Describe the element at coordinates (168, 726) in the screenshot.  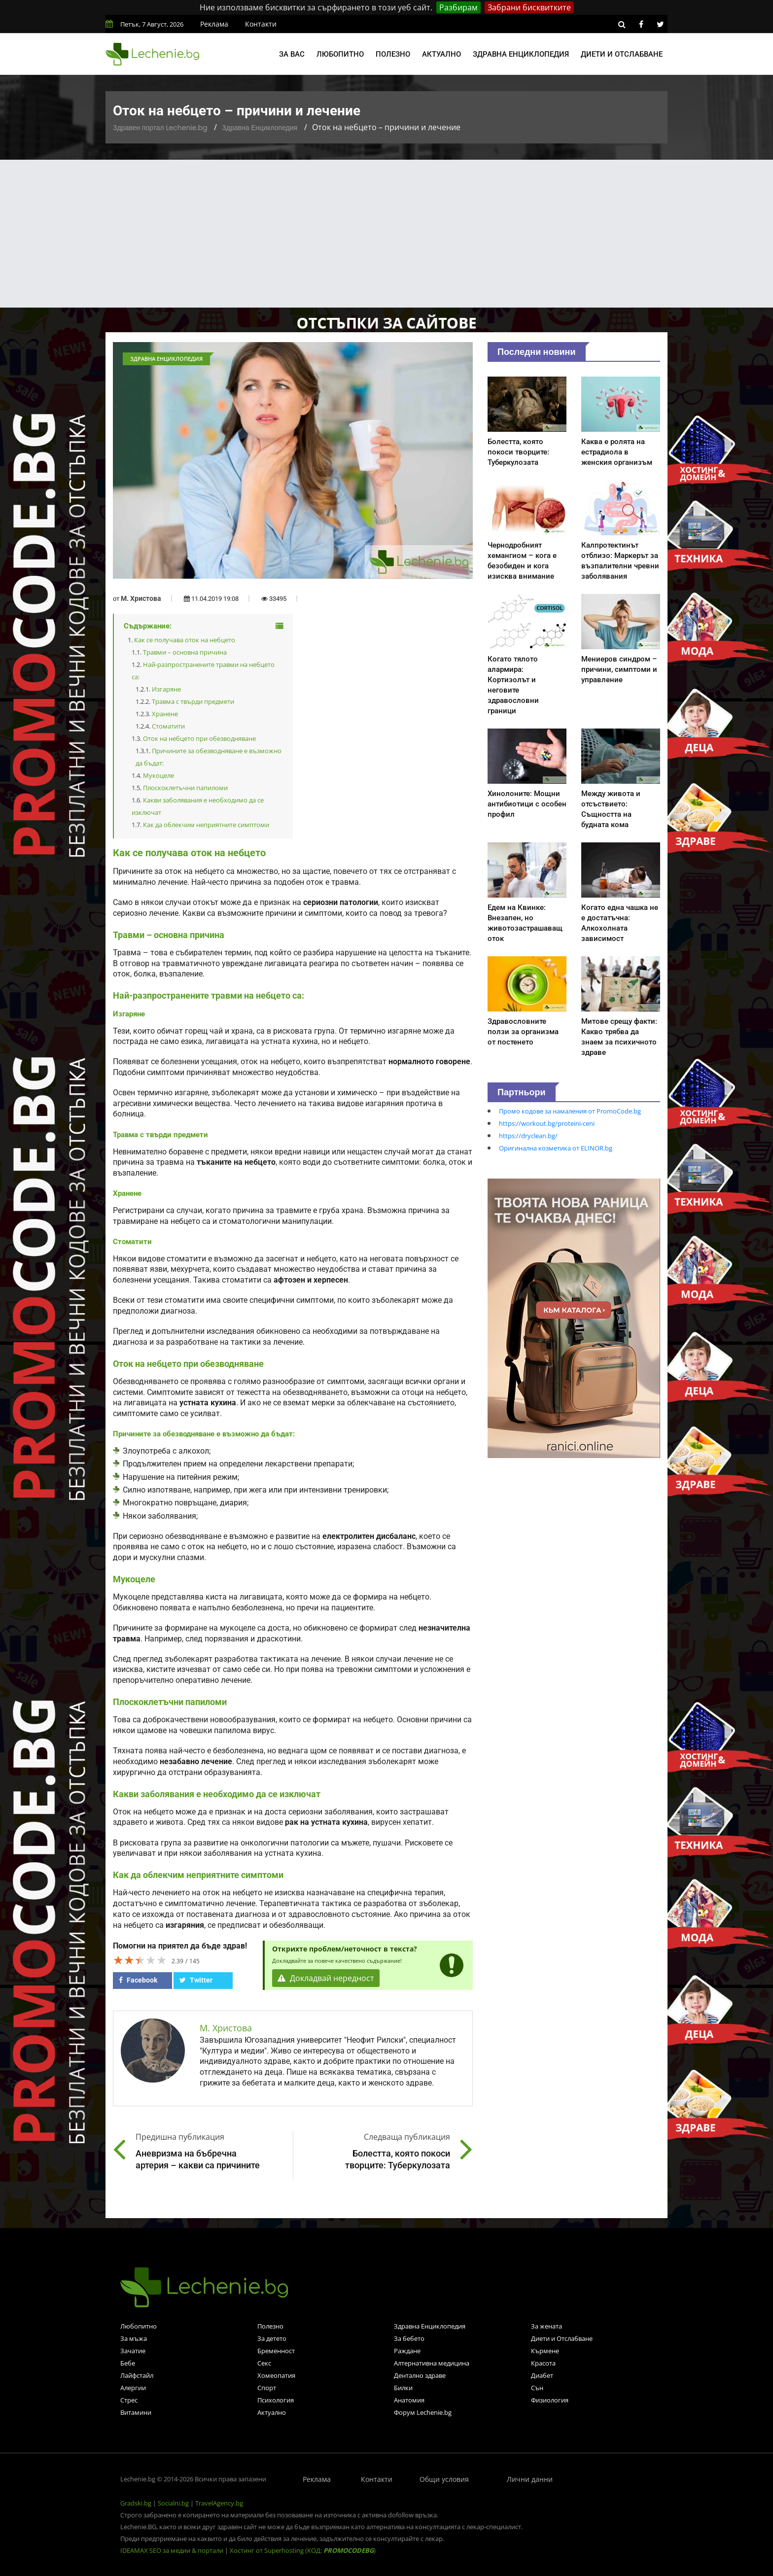
I see `Стоматити` at that location.